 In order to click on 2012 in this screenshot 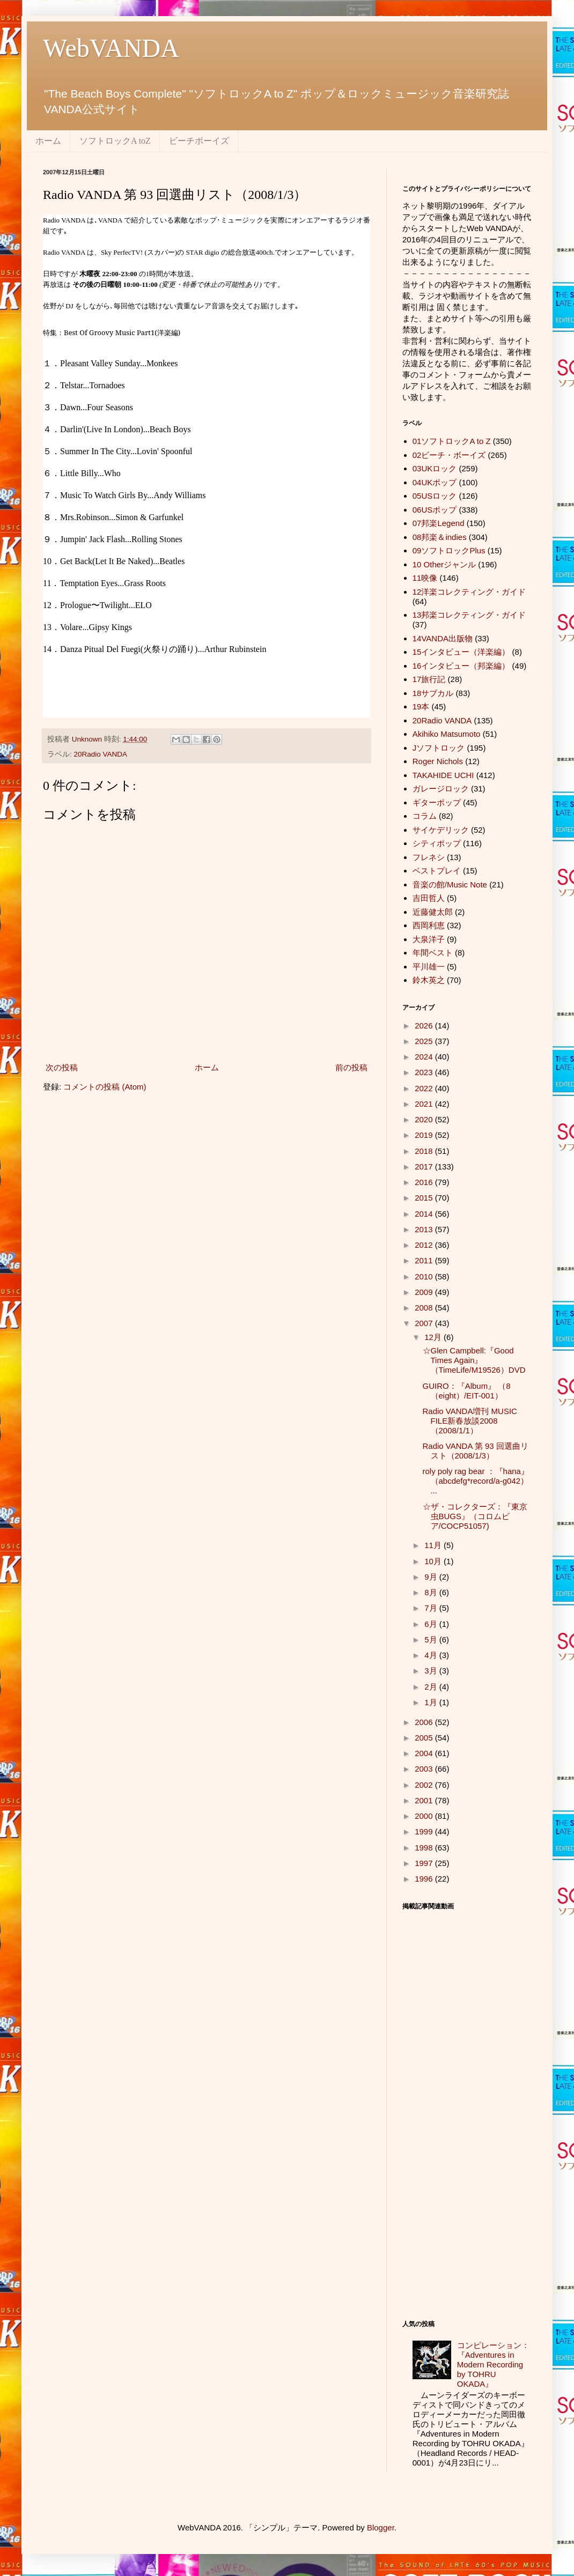, I will do `click(425, 1244)`.